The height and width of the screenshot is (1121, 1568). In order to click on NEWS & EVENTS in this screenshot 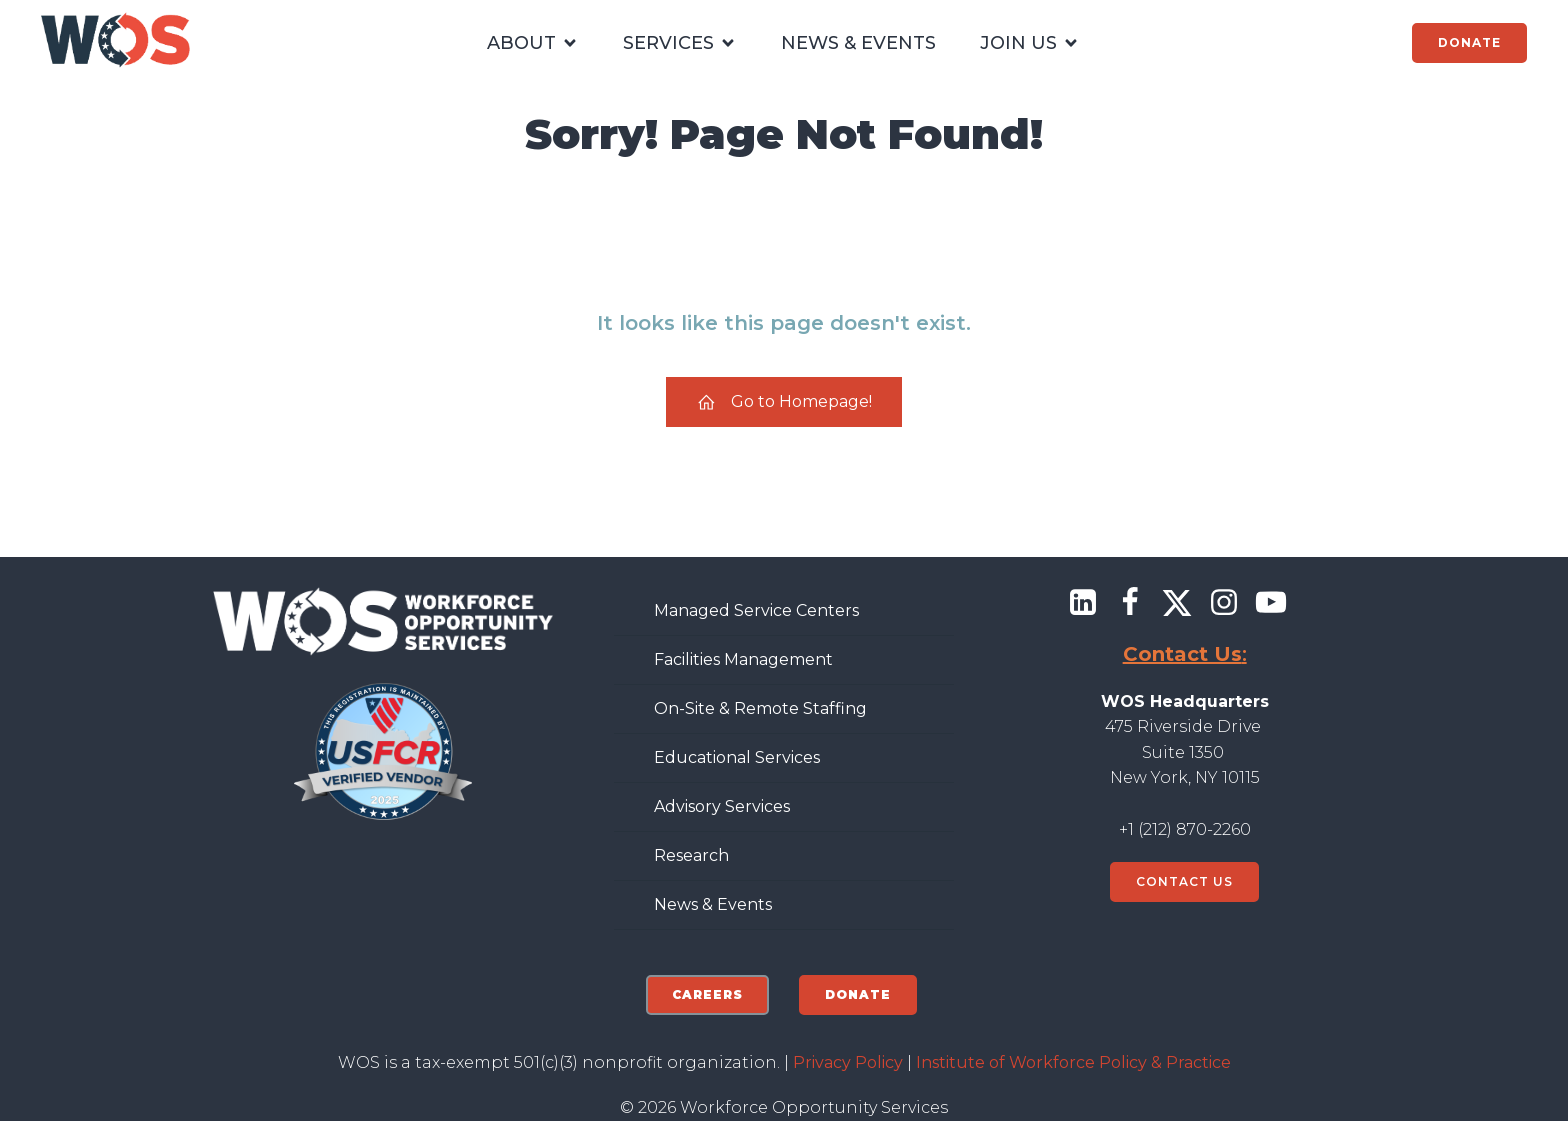, I will do `click(858, 43)`.